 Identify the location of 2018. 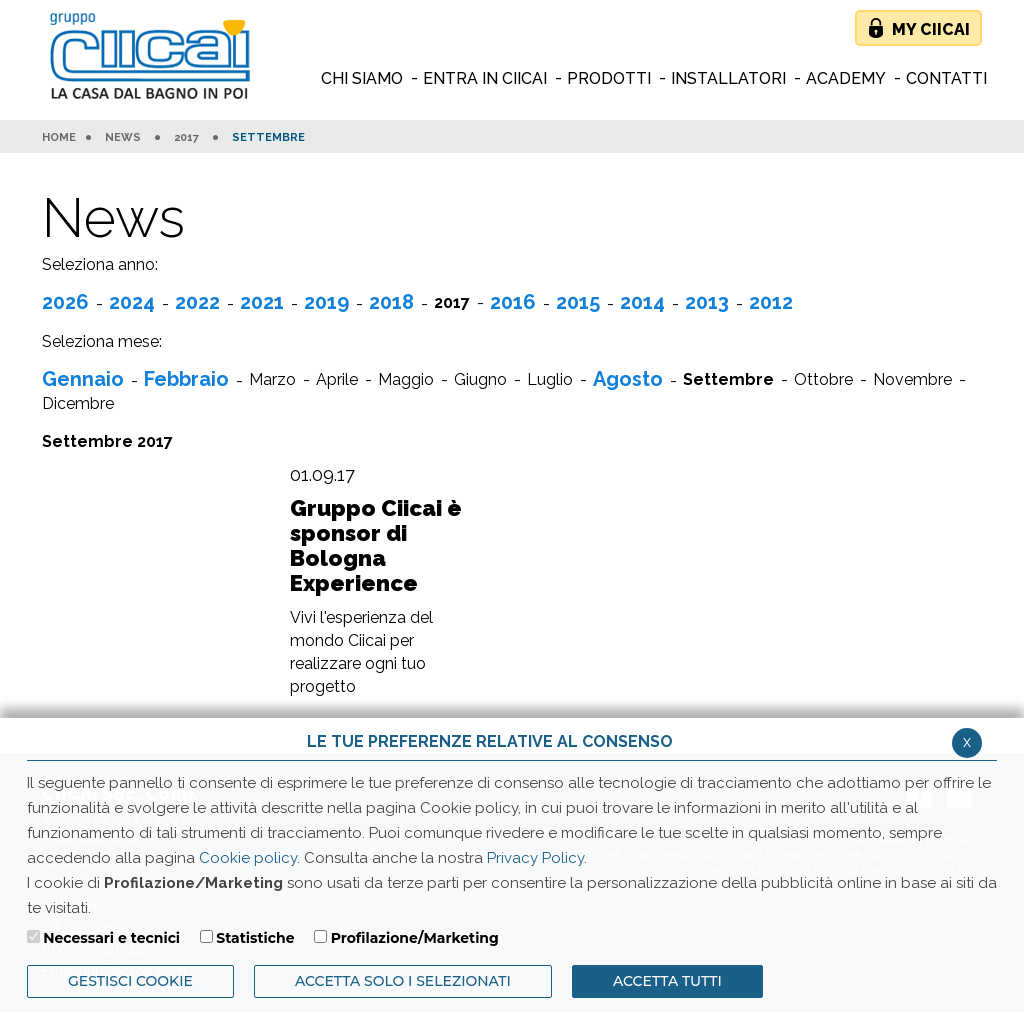
(391, 302).